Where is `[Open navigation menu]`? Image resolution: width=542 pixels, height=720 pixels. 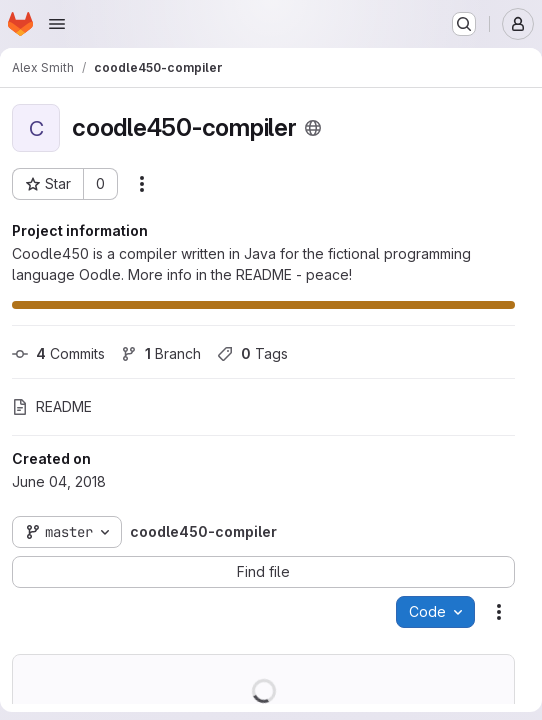 [Open navigation menu] is located at coordinates (57, 24).